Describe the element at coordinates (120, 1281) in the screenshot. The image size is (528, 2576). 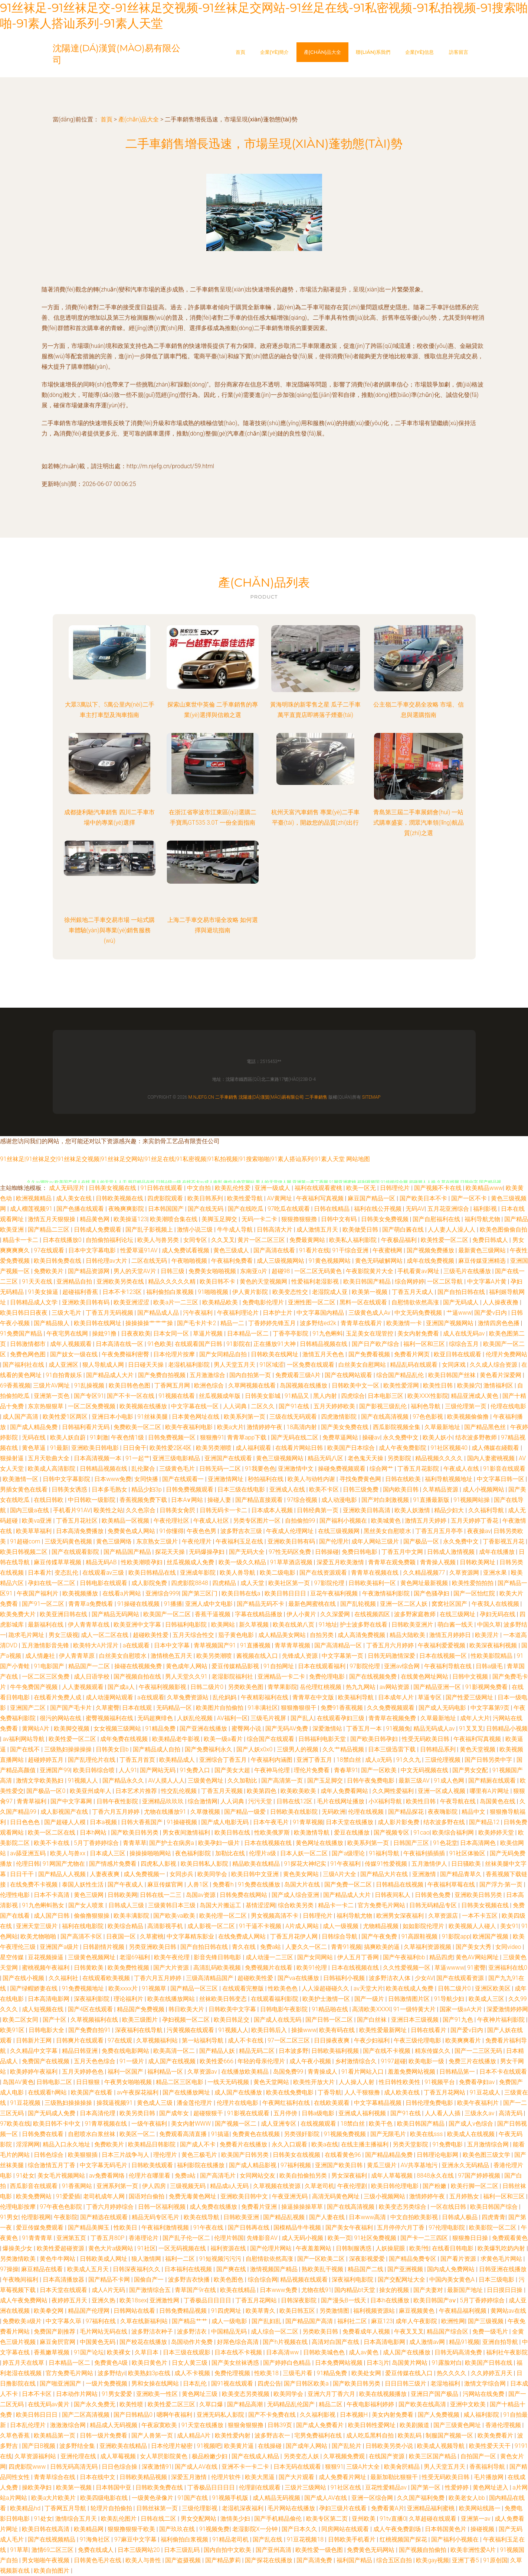
I see `亚洲欧美另类在线` at that location.